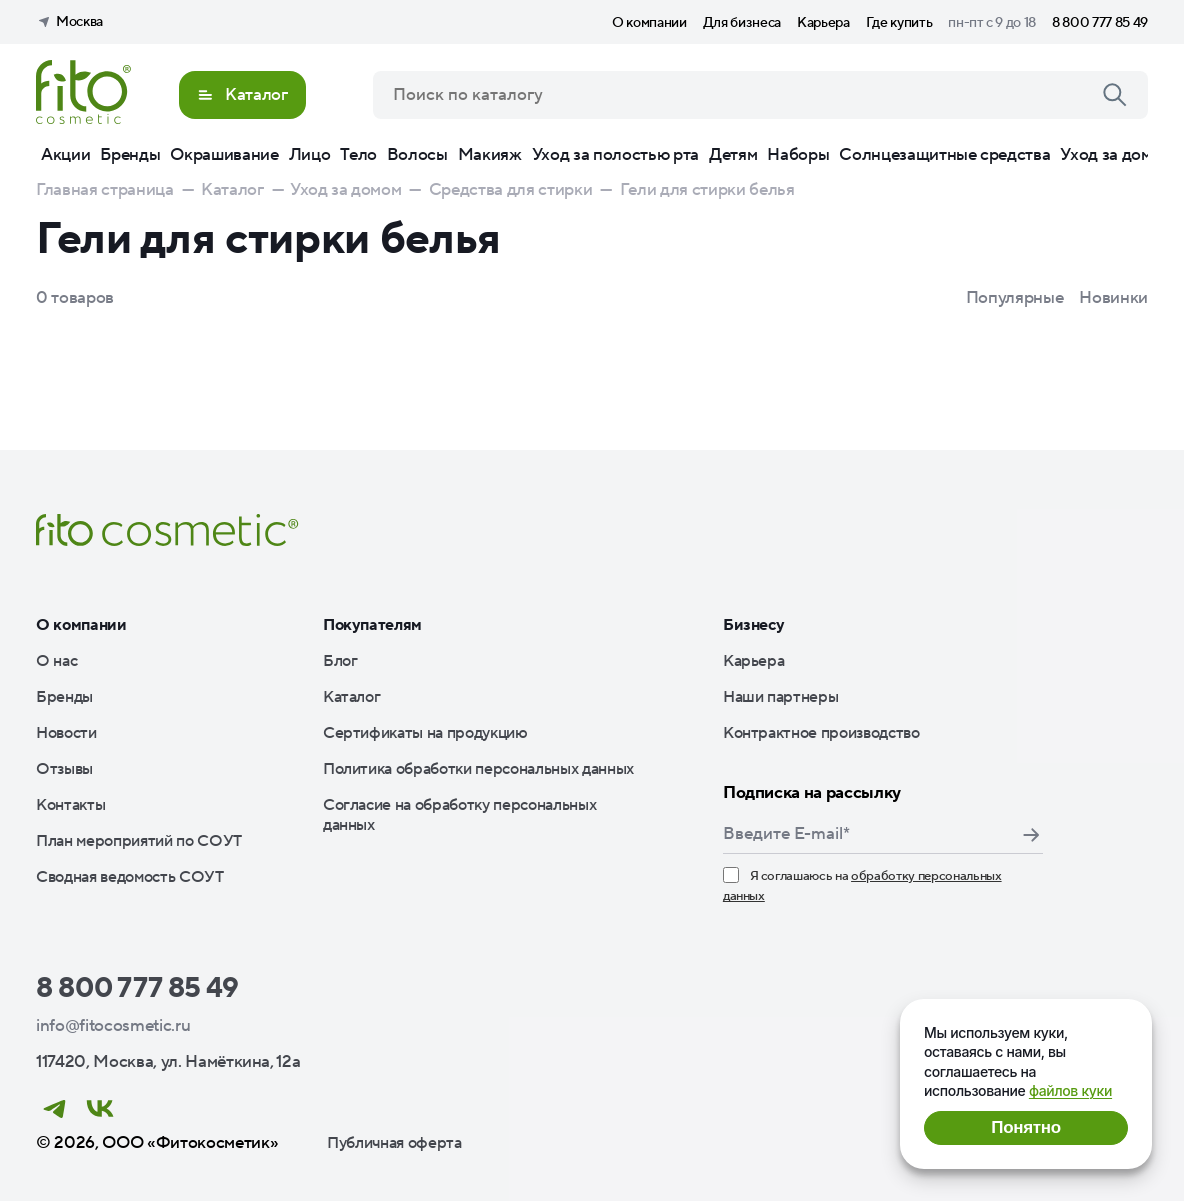 The height and width of the screenshot is (1201, 1184). I want to click on Политика обработки персональных данных, so click(478, 769).